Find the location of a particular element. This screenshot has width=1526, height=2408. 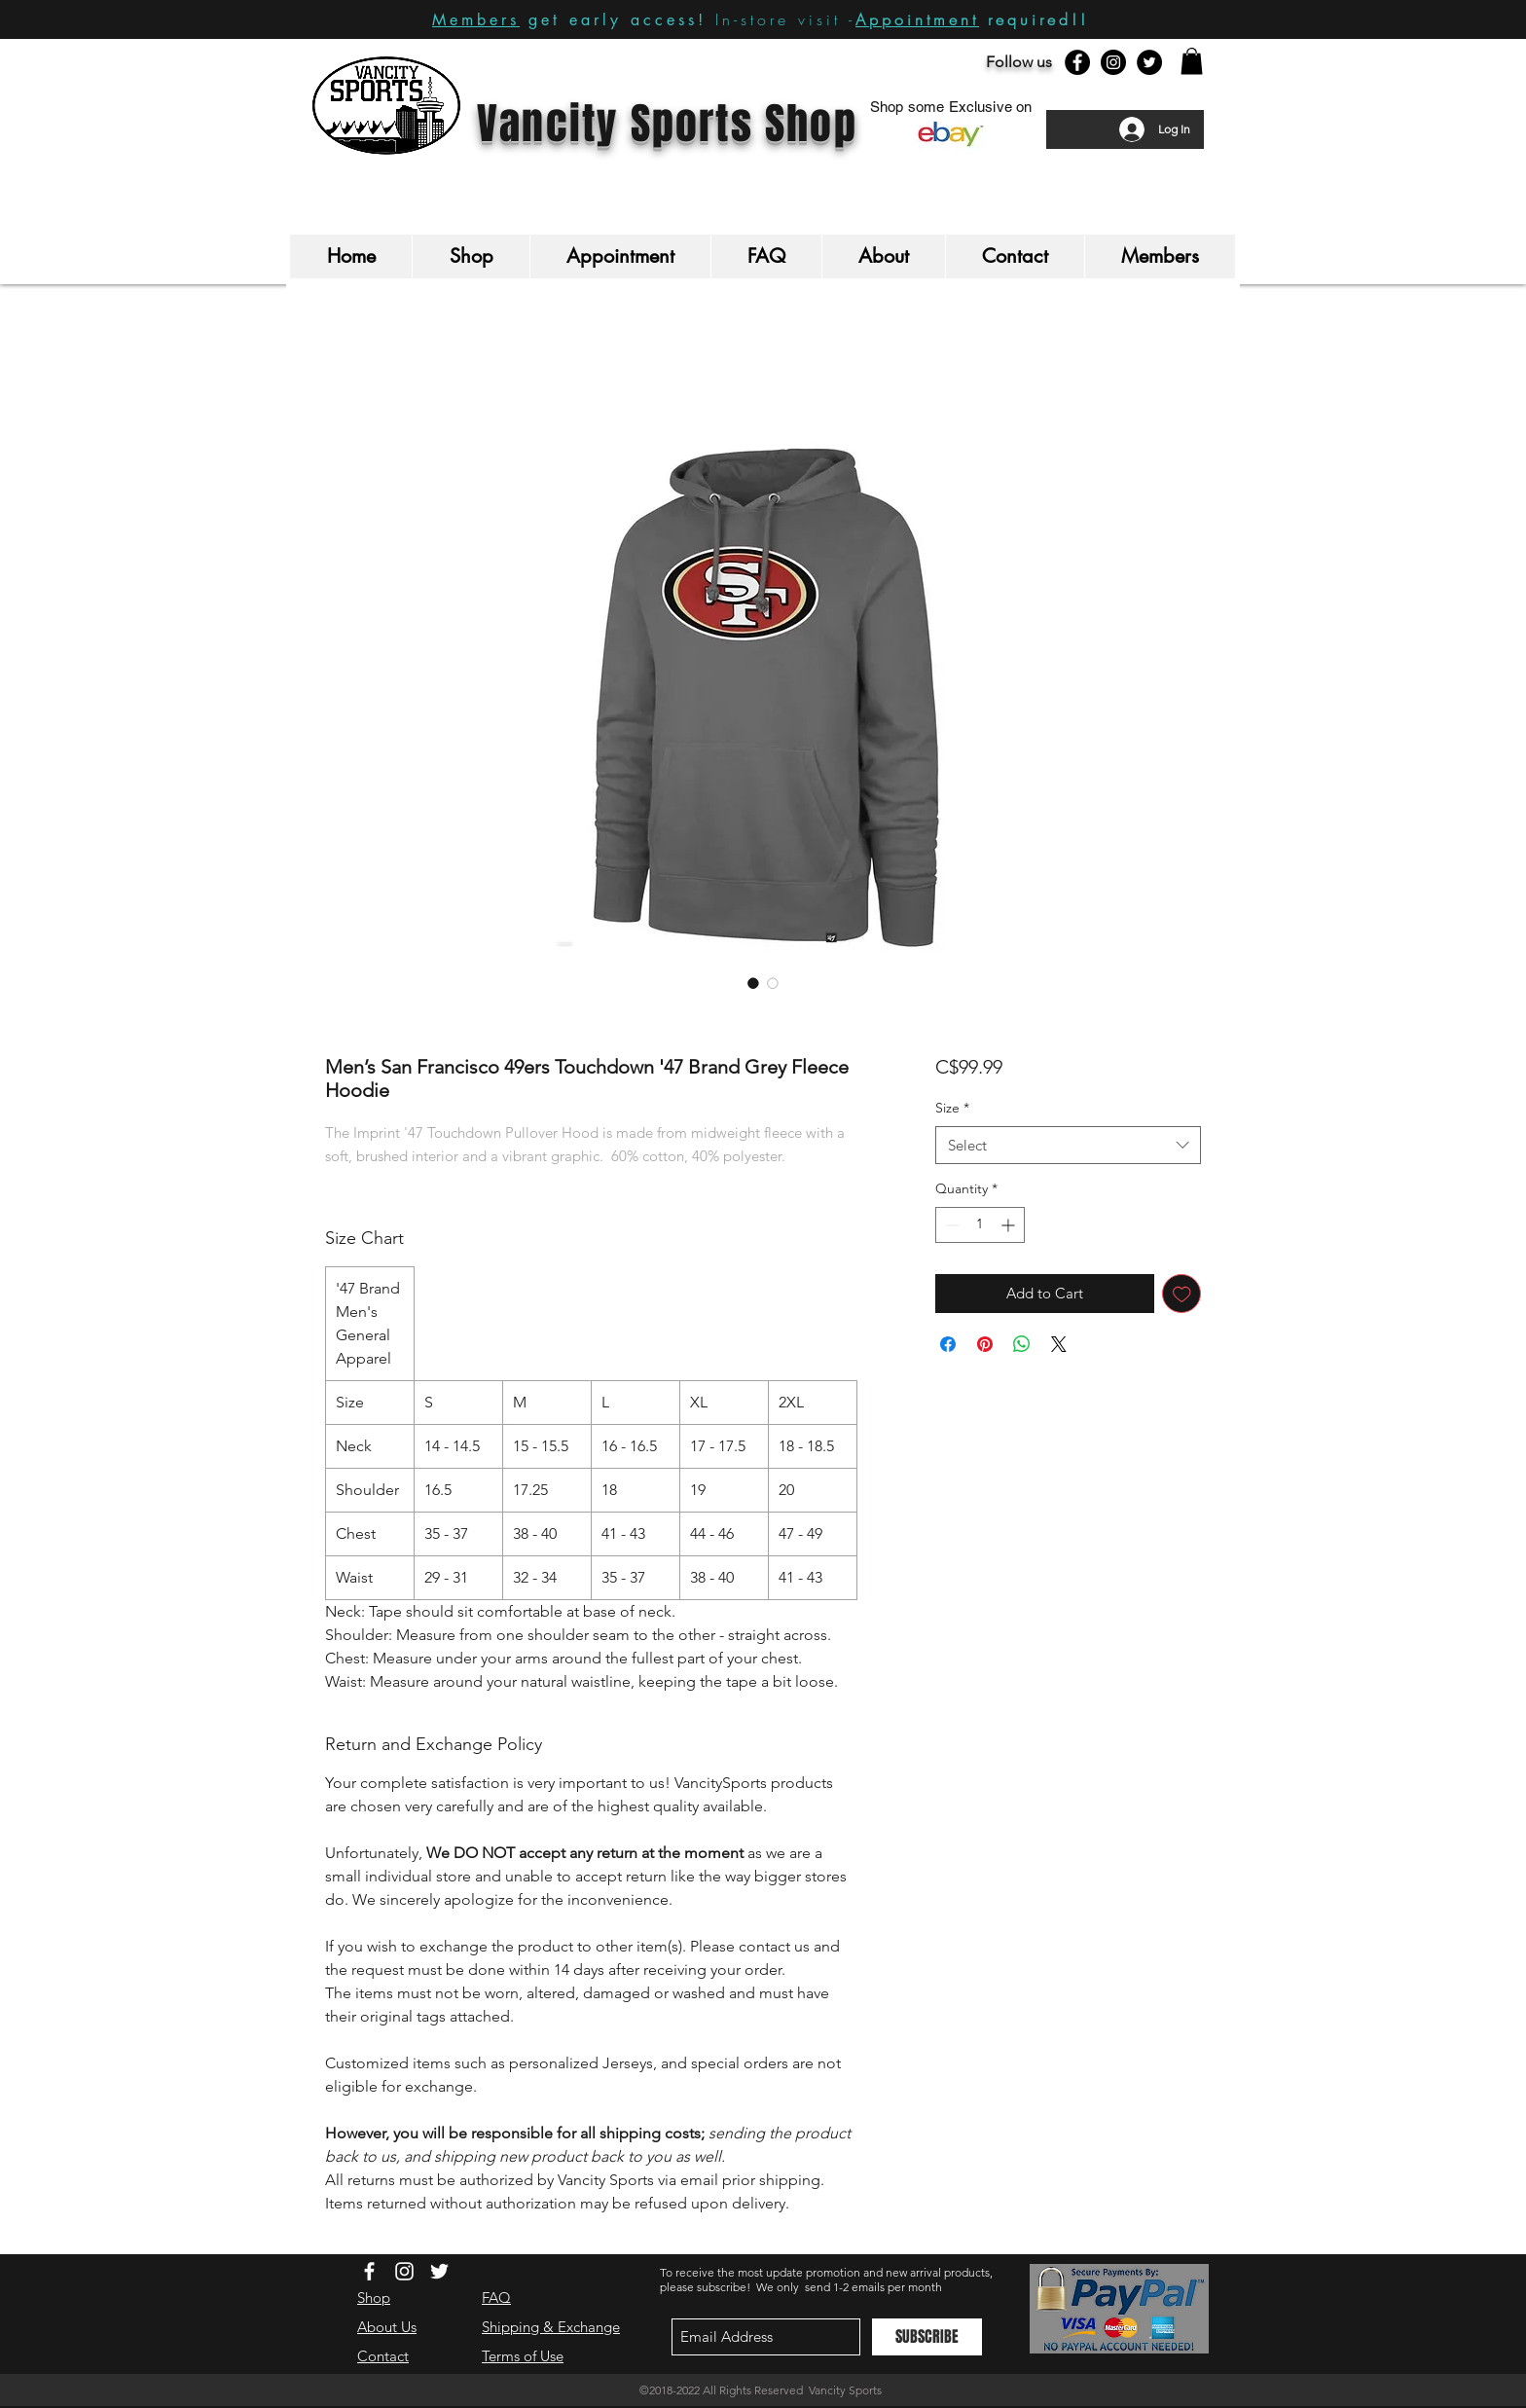

[Image selector: Men’s San Francisco 49ers Touchdown '47 Brand Grey Fleece Hoodie] is located at coordinates (753, 983).